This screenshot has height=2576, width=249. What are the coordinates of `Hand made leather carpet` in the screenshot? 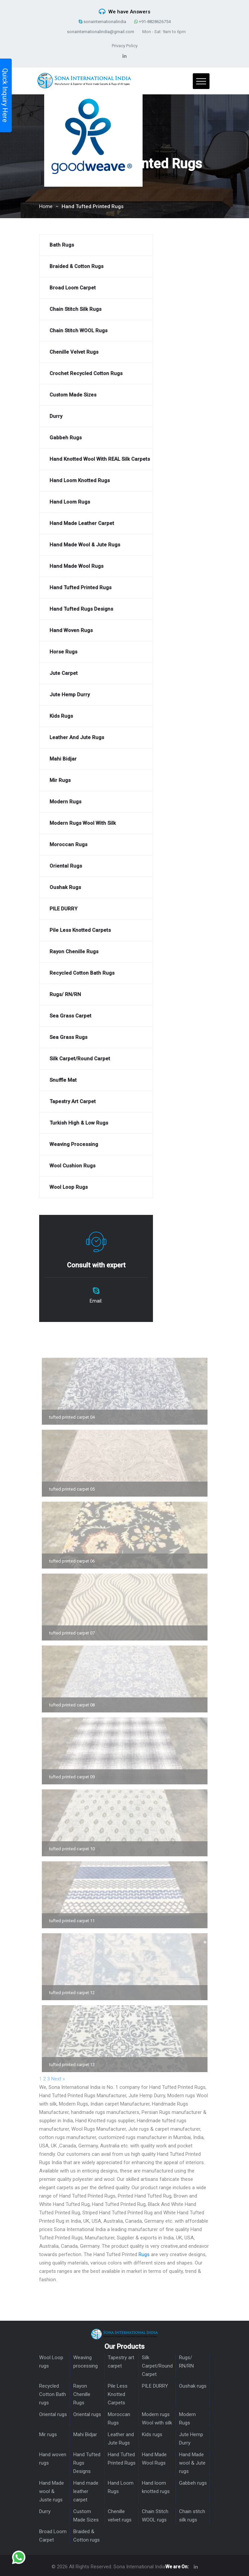 It's located at (85, 2491).